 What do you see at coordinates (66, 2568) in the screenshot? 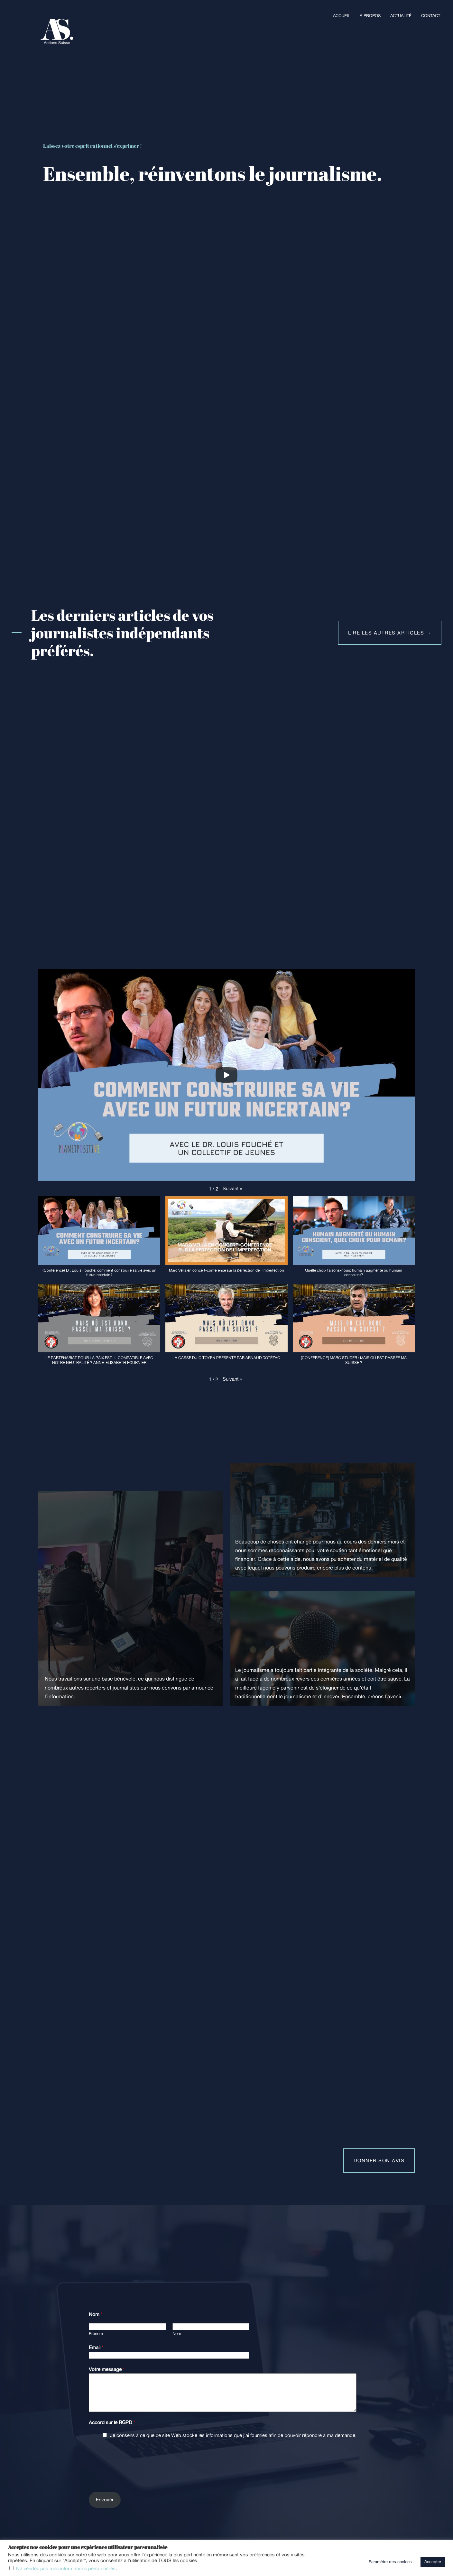
I see `Ne vendez pas mes informations personnelles` at bounding box center [66, 2568].